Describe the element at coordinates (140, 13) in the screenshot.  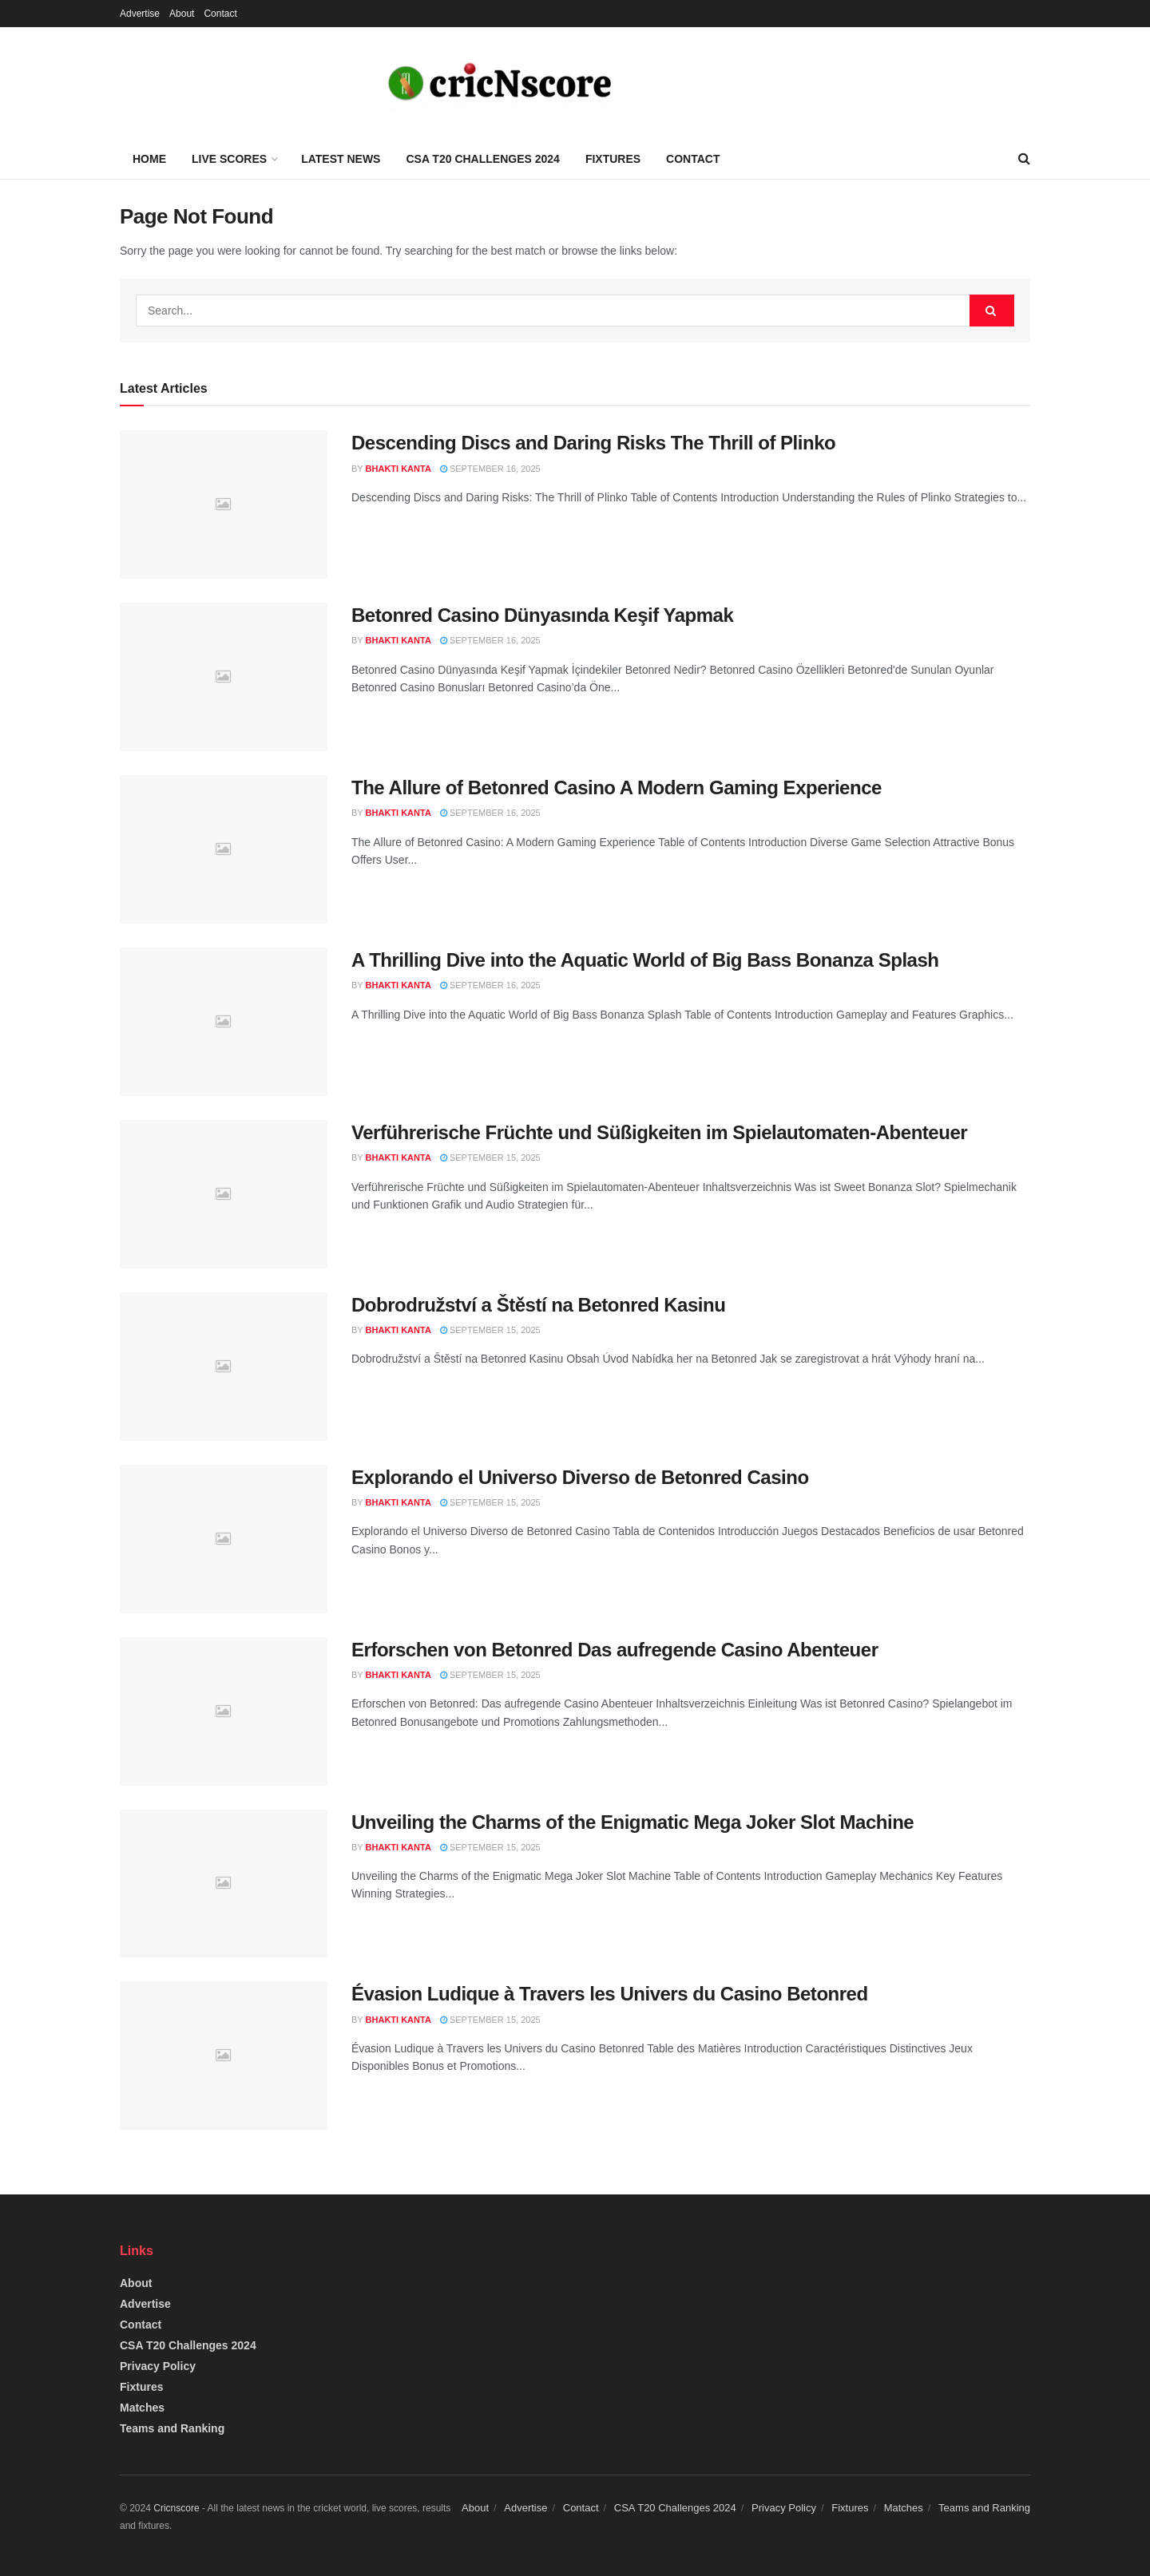
I see `Advertise` at that location.